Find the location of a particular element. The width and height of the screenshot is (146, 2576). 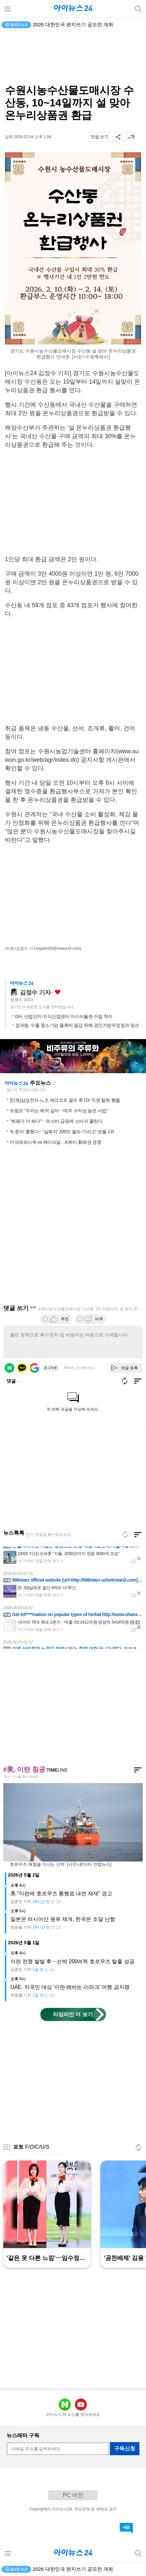

타임라인 더 보기 is located at coordinates (73, 2014).